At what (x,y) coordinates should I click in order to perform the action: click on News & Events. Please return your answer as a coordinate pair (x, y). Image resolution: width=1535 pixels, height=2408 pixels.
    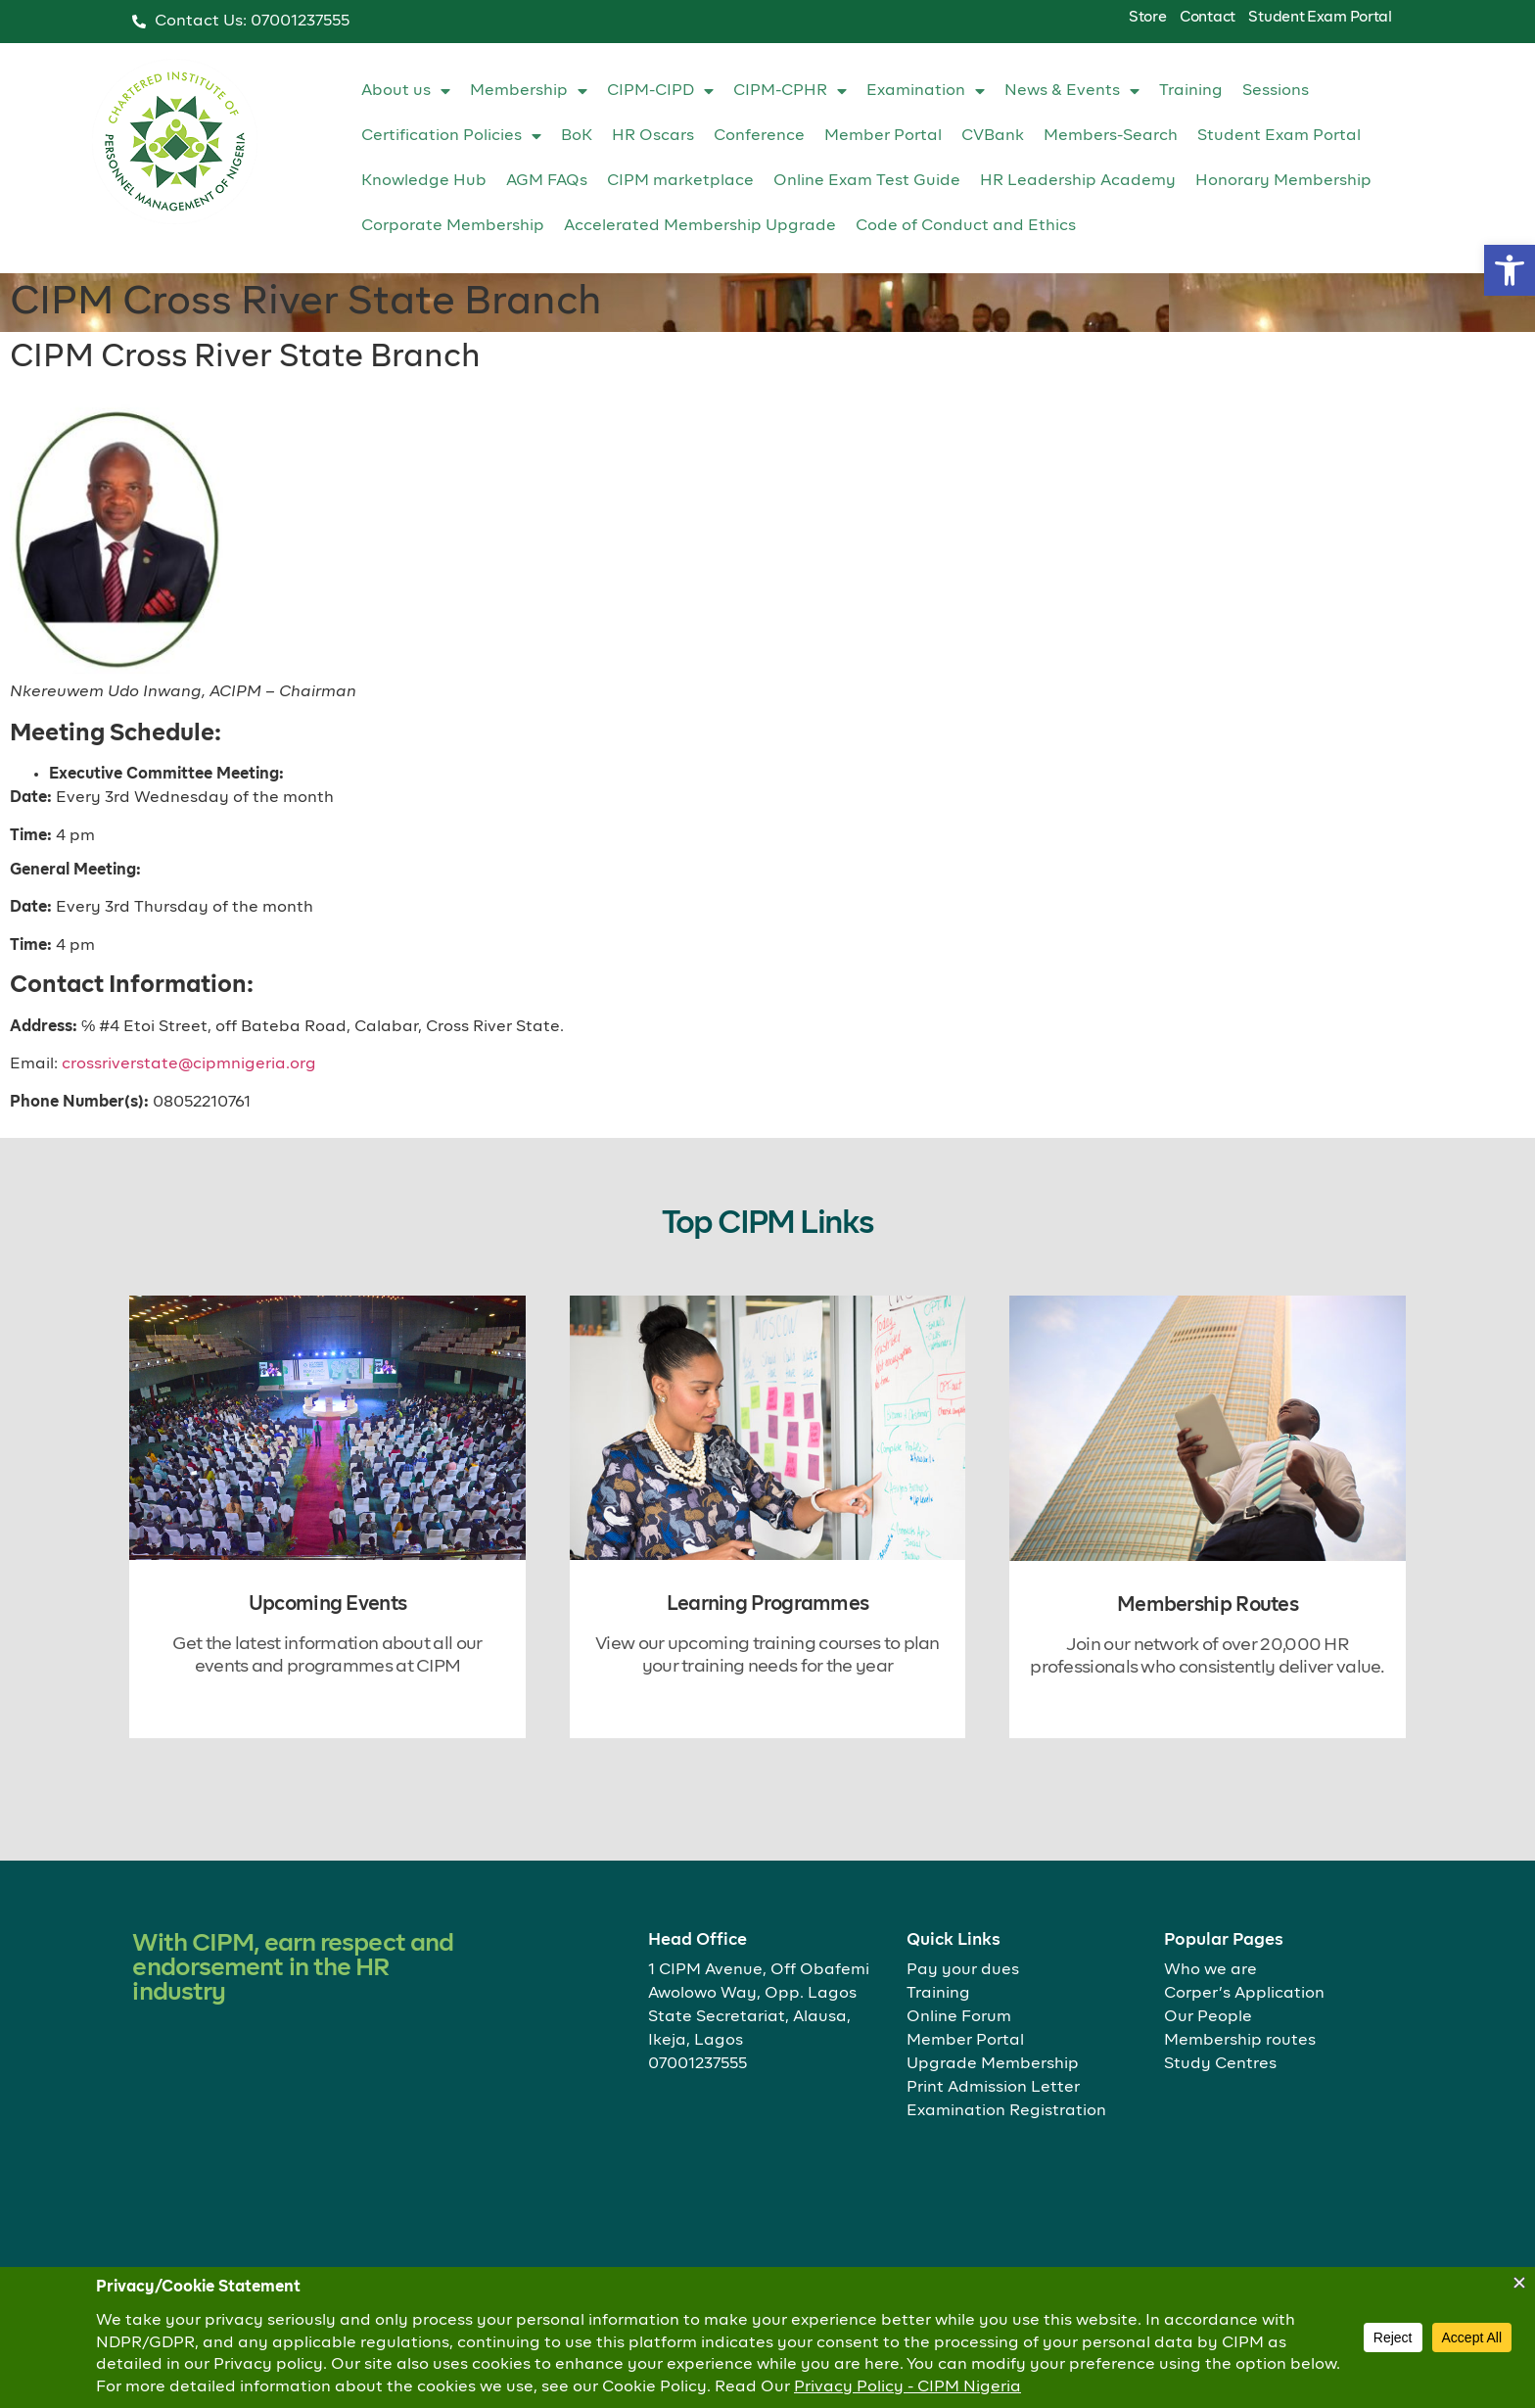
    Looking at the image, I should click on (1072, 91).